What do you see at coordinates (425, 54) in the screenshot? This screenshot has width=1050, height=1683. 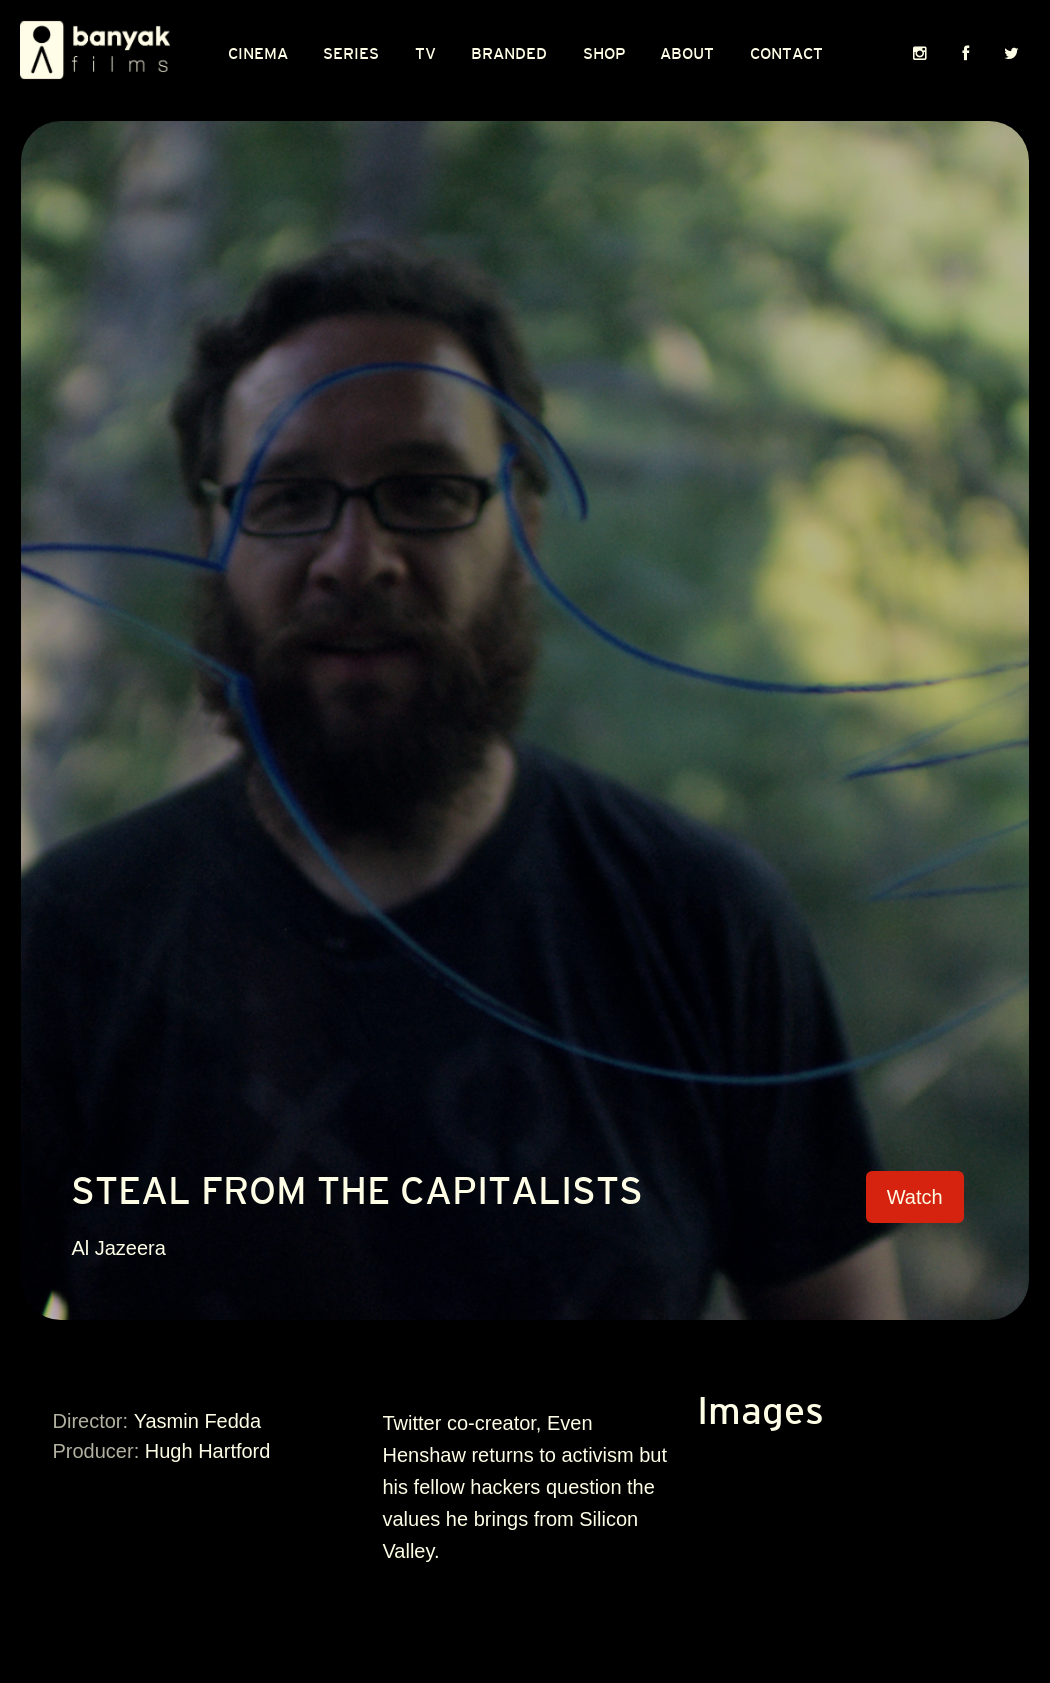 I see `TV` at bounding box center [425, 54].